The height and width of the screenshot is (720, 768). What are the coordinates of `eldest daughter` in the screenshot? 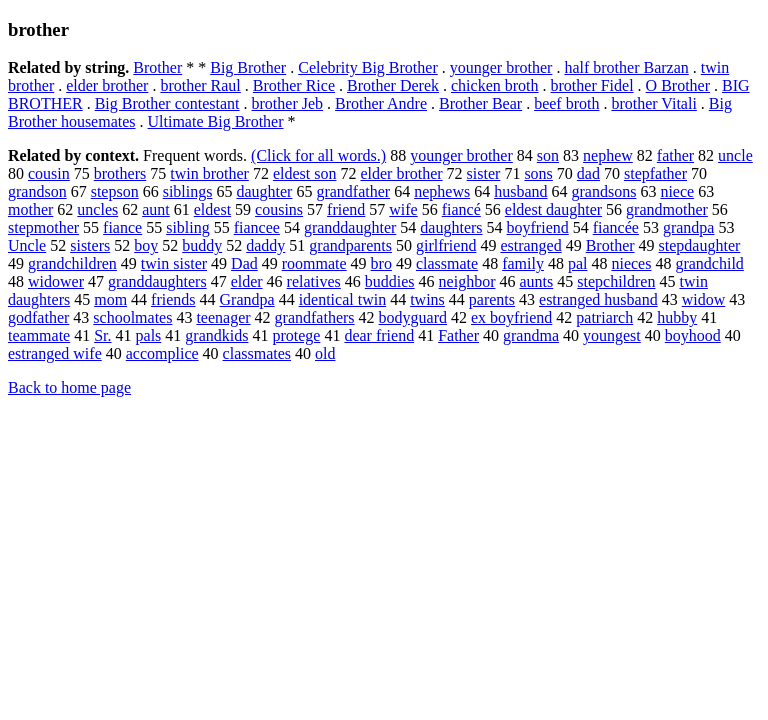 It's located at (553, 209).